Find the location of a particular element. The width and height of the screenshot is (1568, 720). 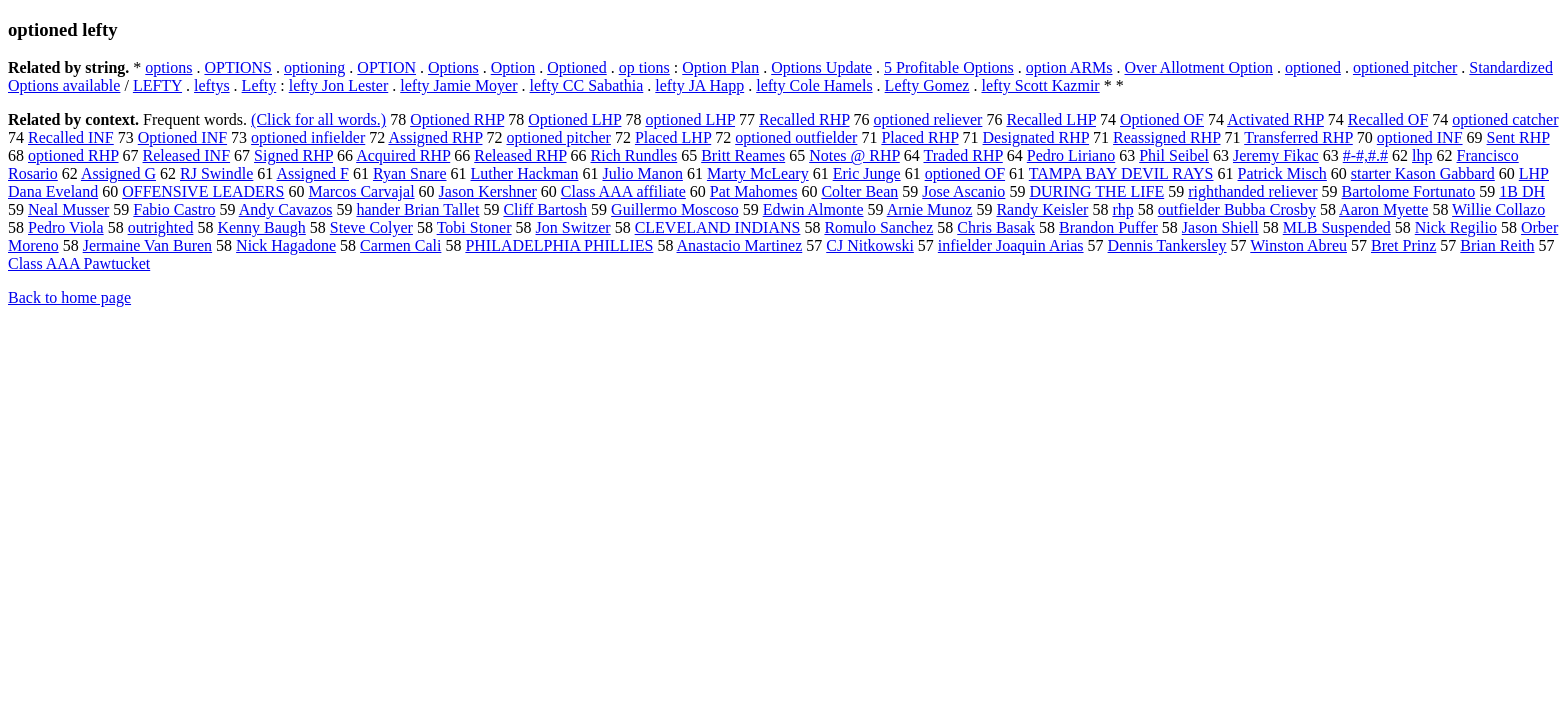

optioned OF is located at coordinates (965, 173).